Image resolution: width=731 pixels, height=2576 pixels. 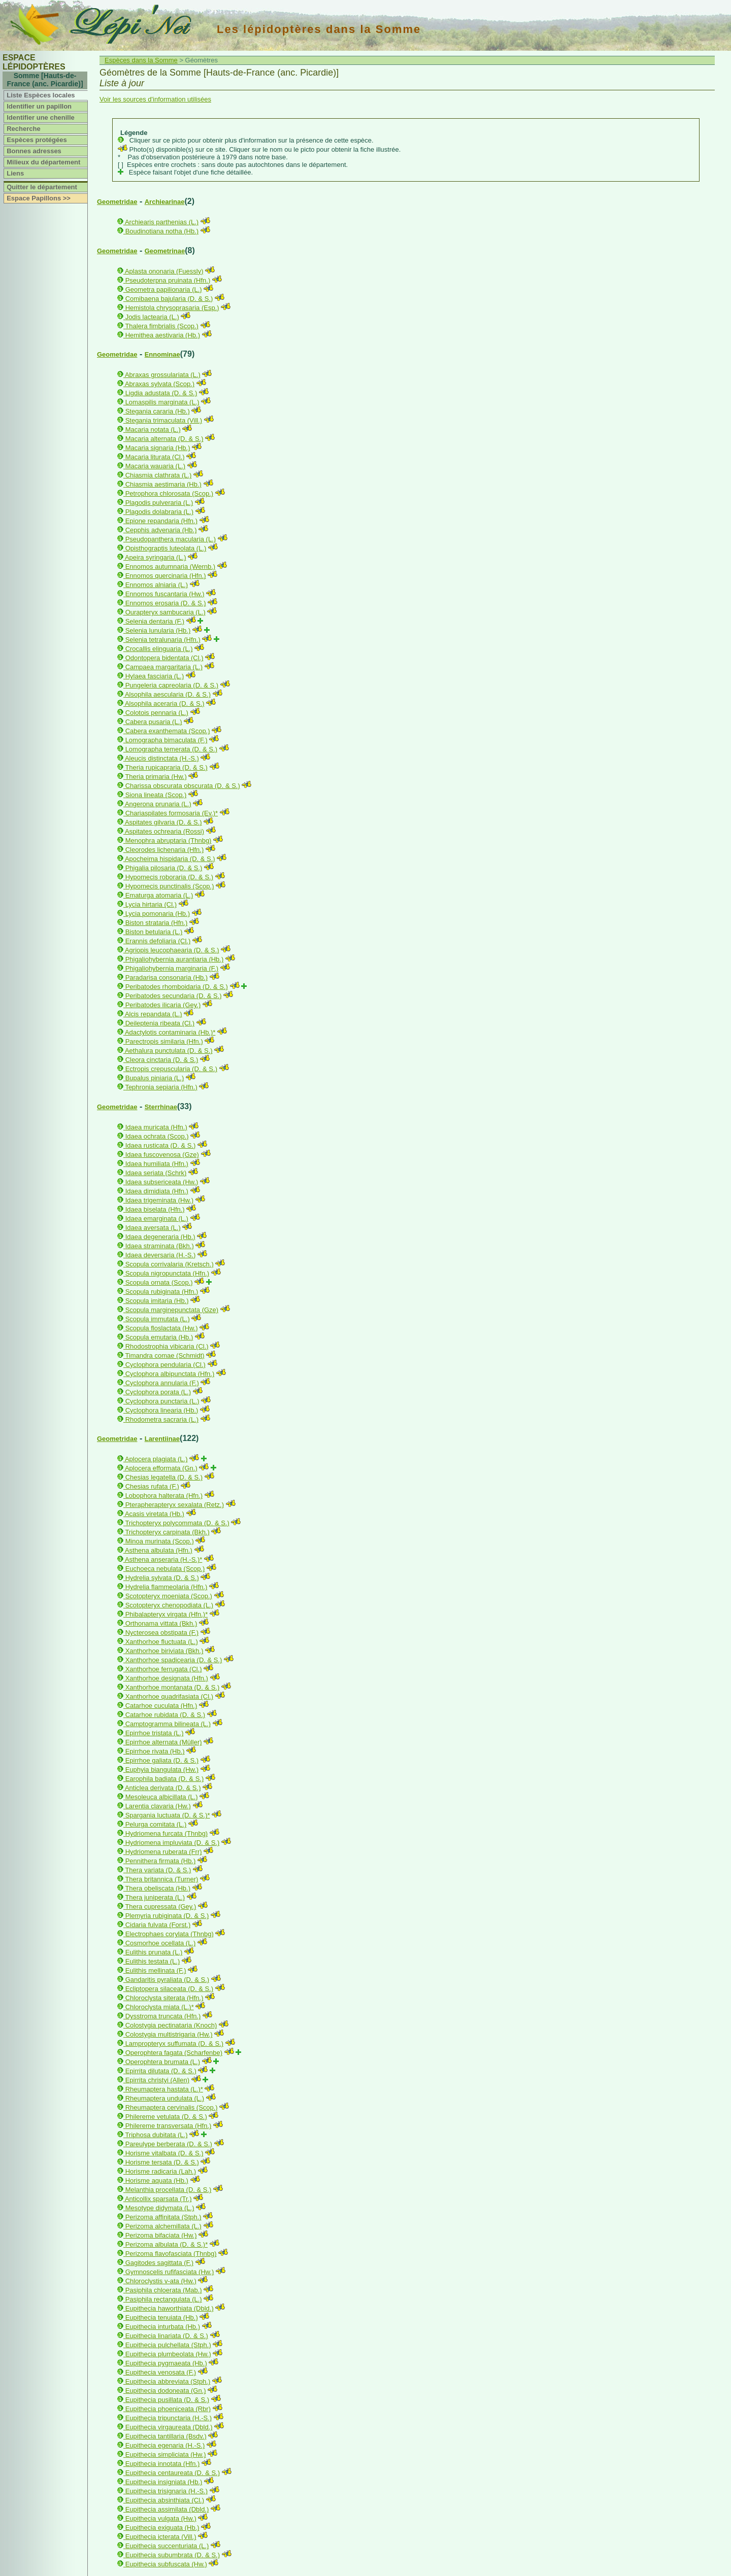 What do you see at coordinates (167, 731) in the screenshot?
I see `Cabera exanthemata (Scop.)` at bounding box center [167, 731].